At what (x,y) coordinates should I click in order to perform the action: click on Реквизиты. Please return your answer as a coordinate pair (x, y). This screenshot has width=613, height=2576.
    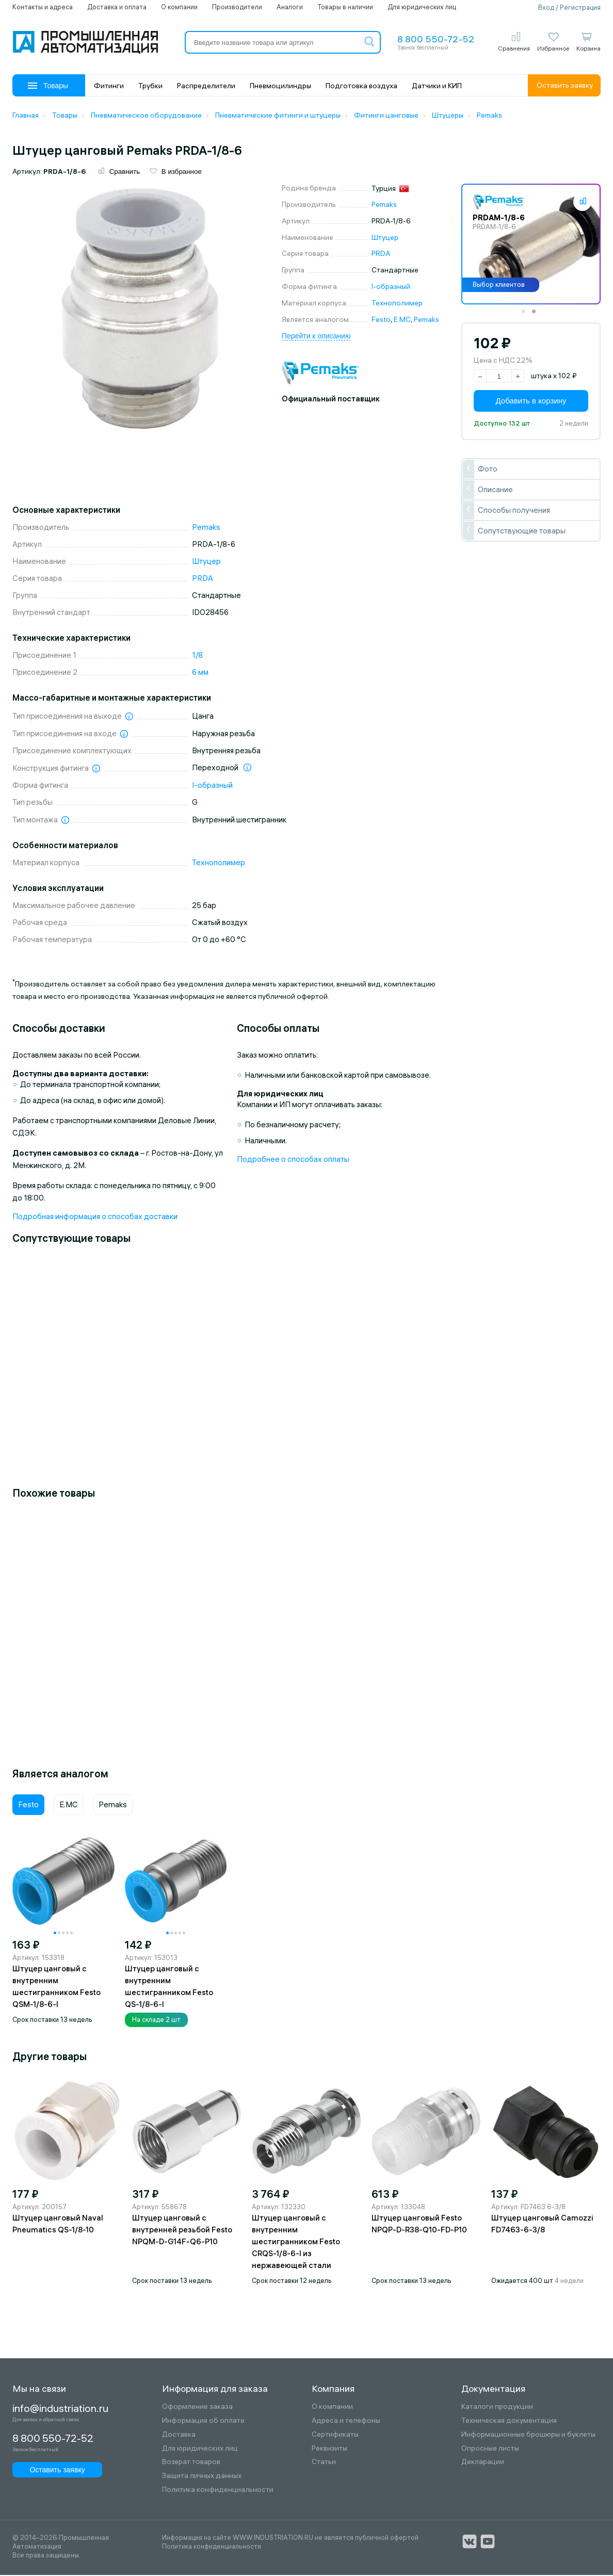
    Looking at the image, I should click on (329, 2449).